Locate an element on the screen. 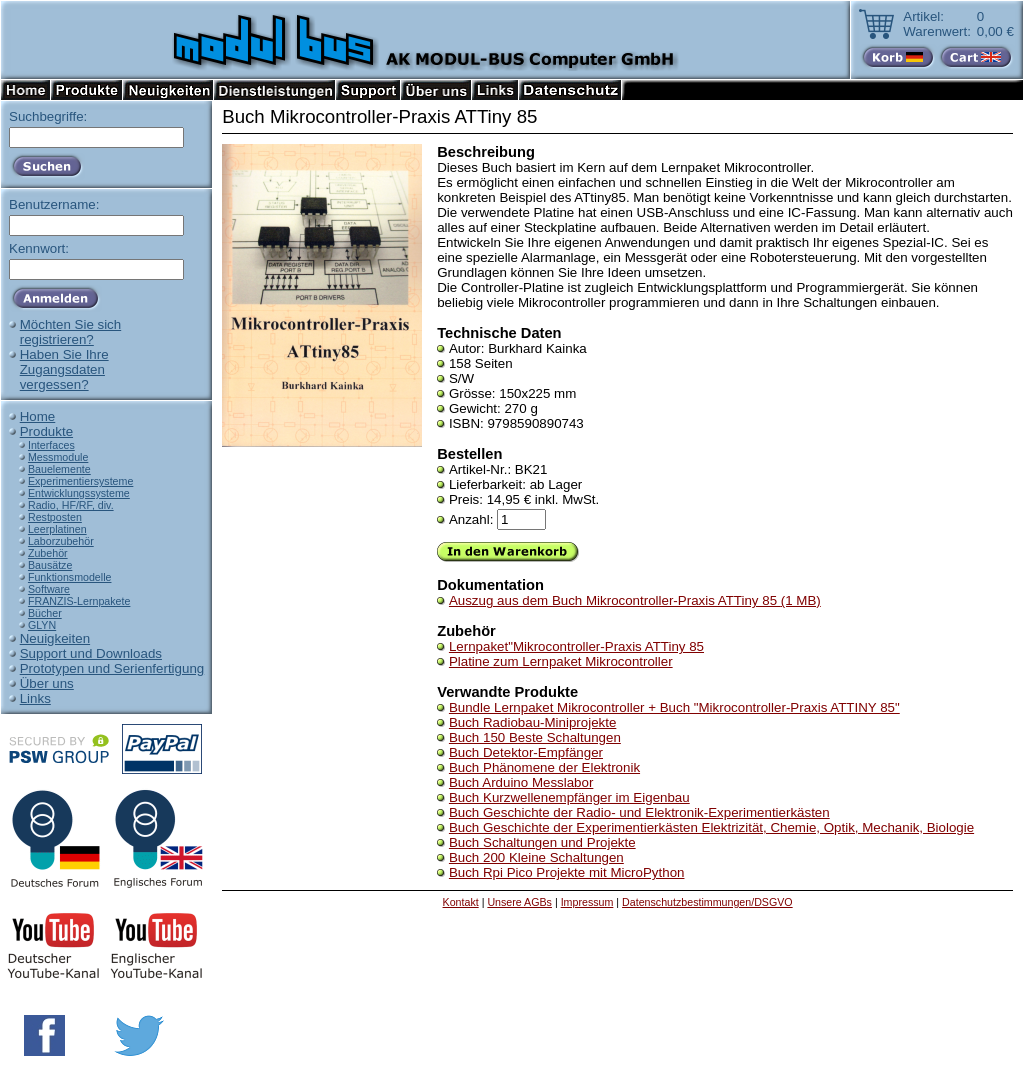 This screenshot has width=1024, height=1079. Laborzubehör is located at coordinates (61, 541).